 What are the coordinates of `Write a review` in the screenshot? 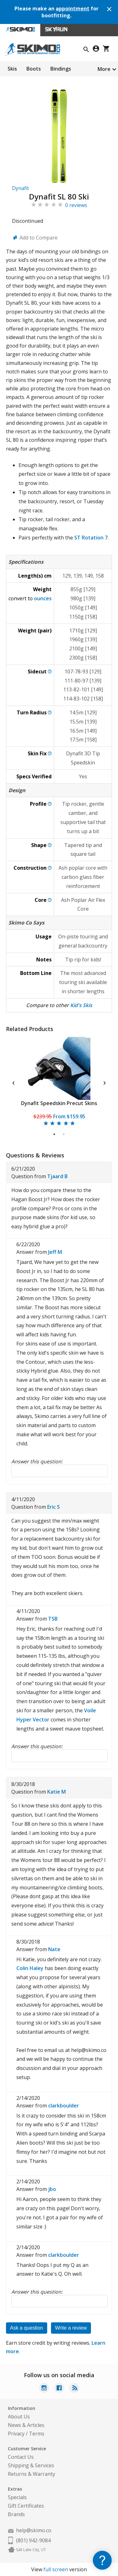 It's located at (71, 2328).